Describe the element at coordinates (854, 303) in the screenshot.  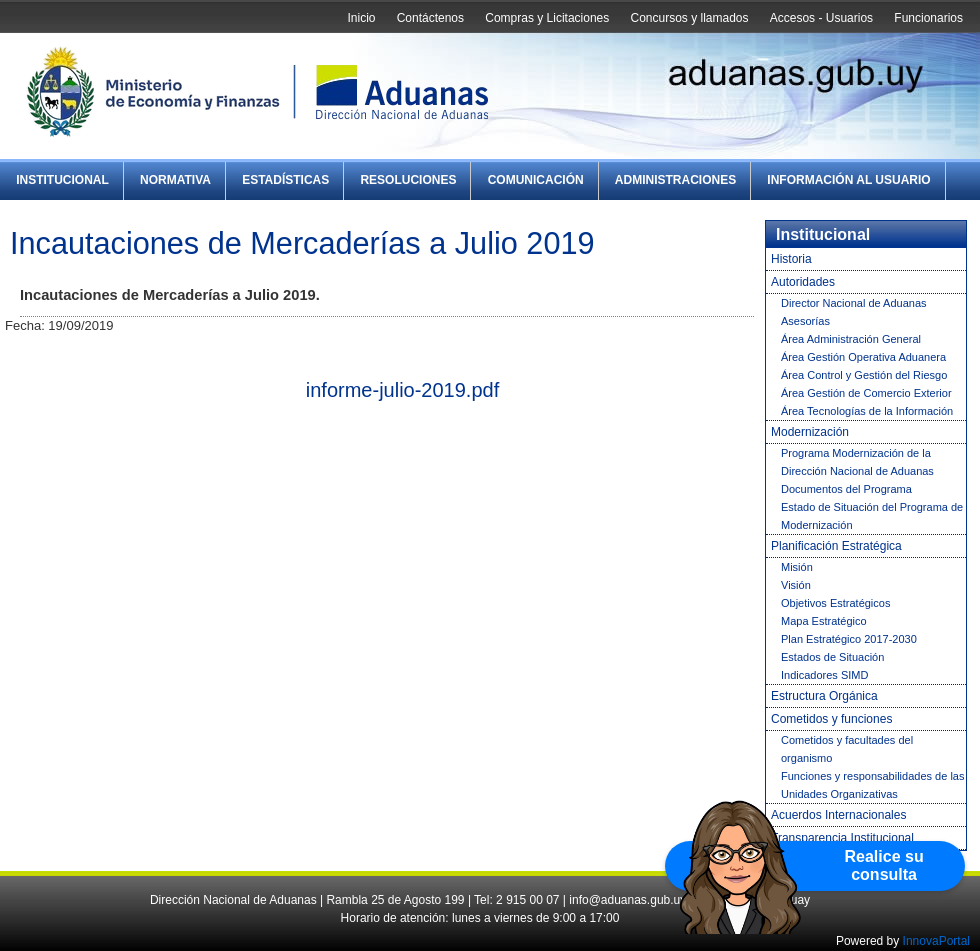
I see `Director Nacional de Aduanas` at that location.